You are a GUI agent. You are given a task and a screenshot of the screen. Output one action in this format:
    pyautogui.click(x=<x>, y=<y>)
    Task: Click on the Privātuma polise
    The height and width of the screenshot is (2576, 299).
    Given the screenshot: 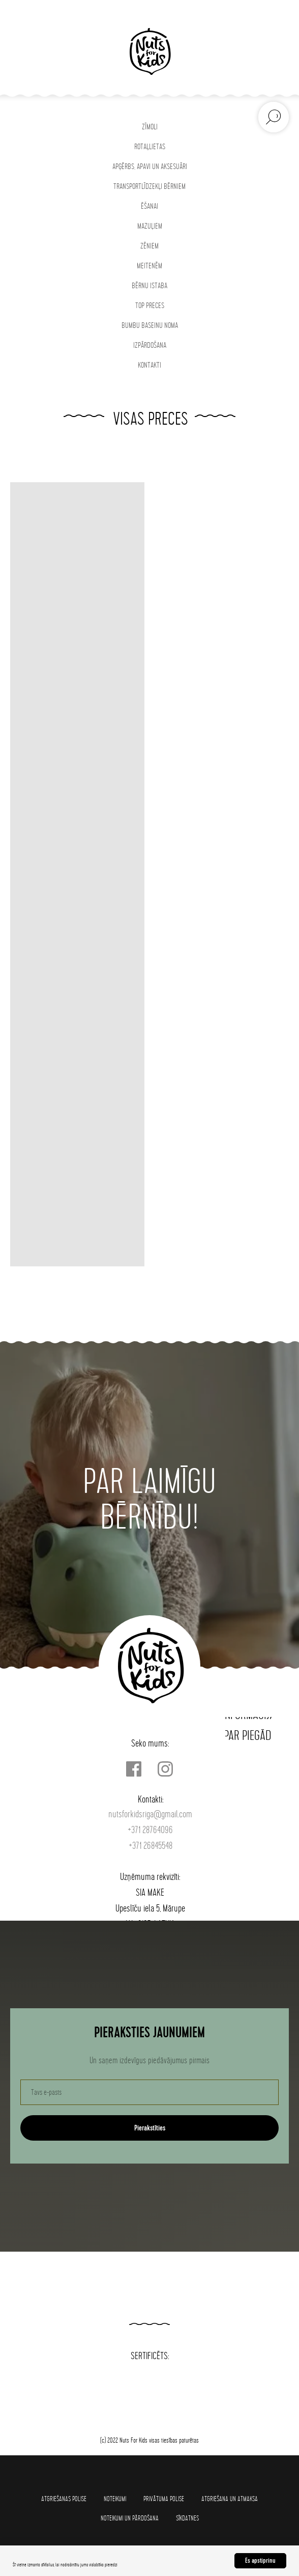 What is the action you would take?
    pyautogui.click(x=163, y=2499)
    